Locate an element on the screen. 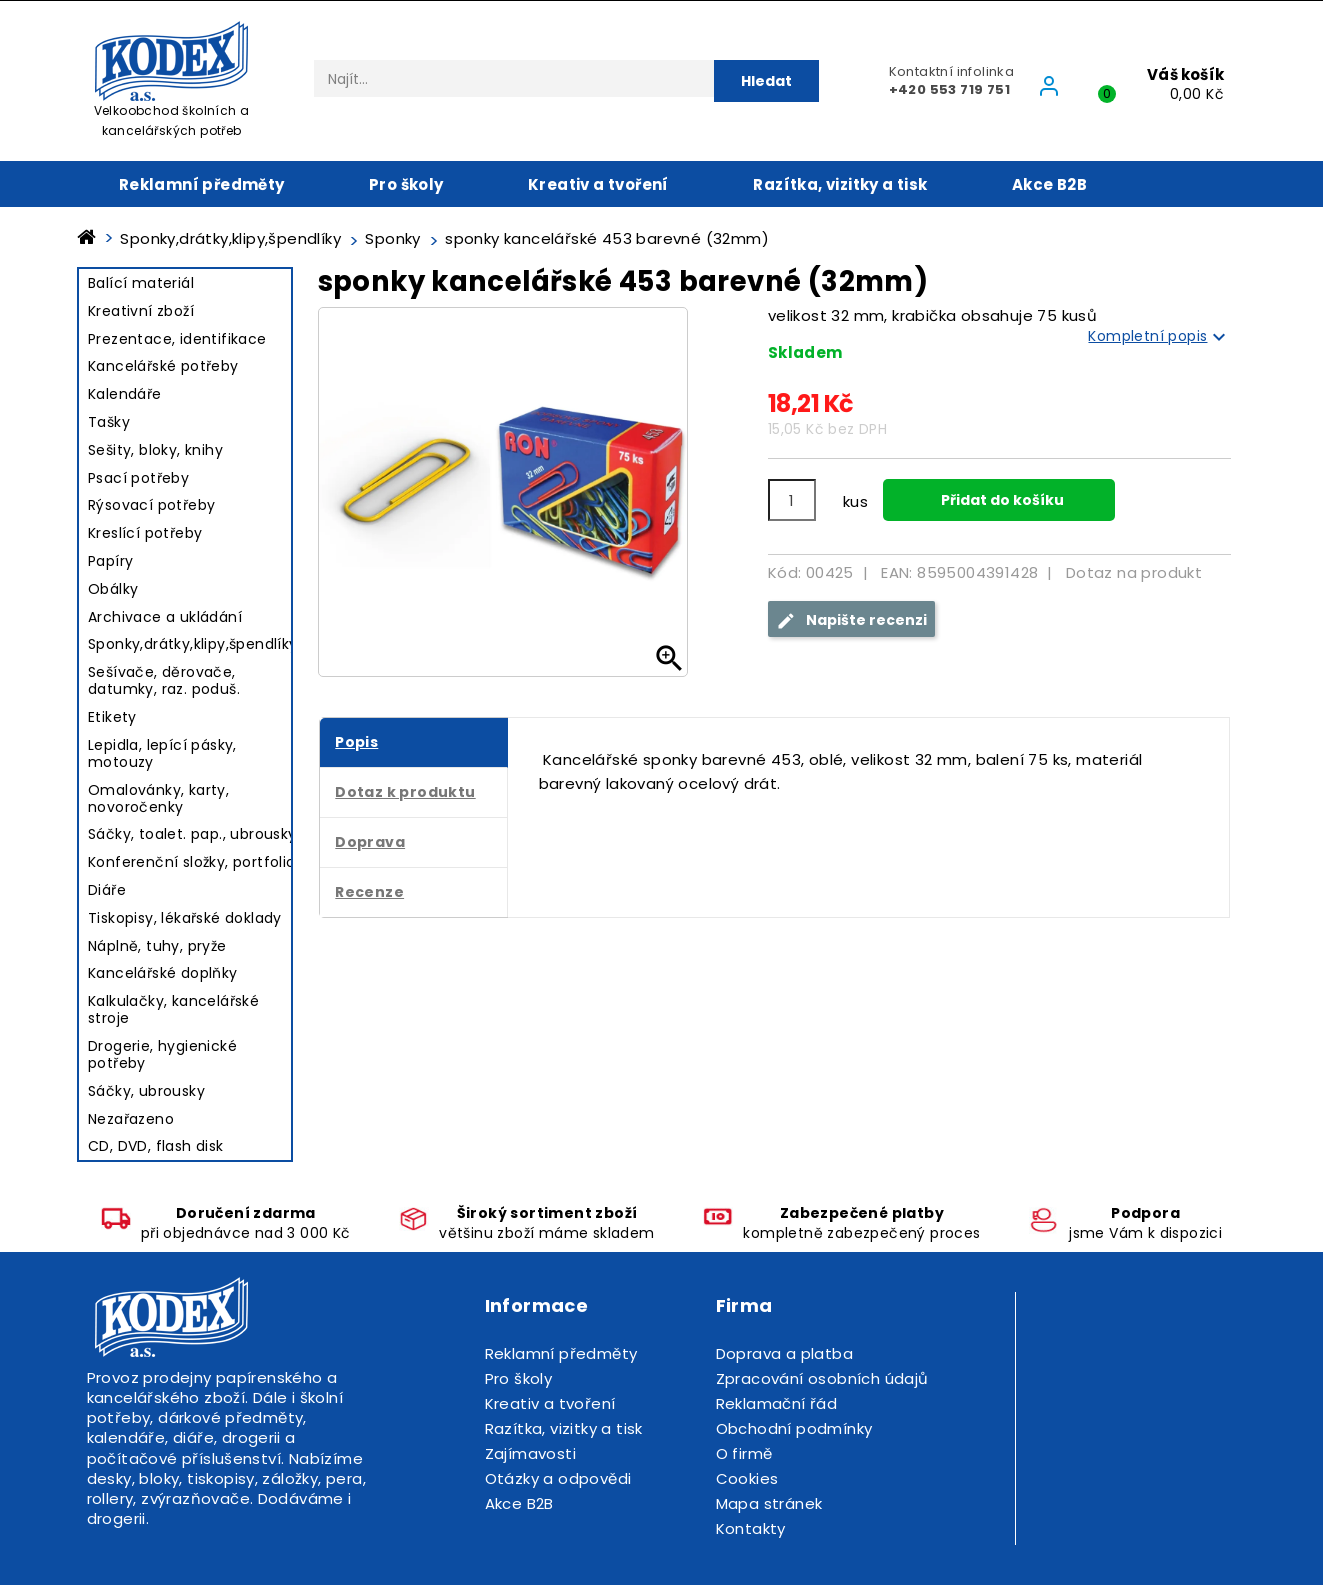 The width and height of the screenshot is (1323, 1585). Diáře is located at coordinates (107, 890).